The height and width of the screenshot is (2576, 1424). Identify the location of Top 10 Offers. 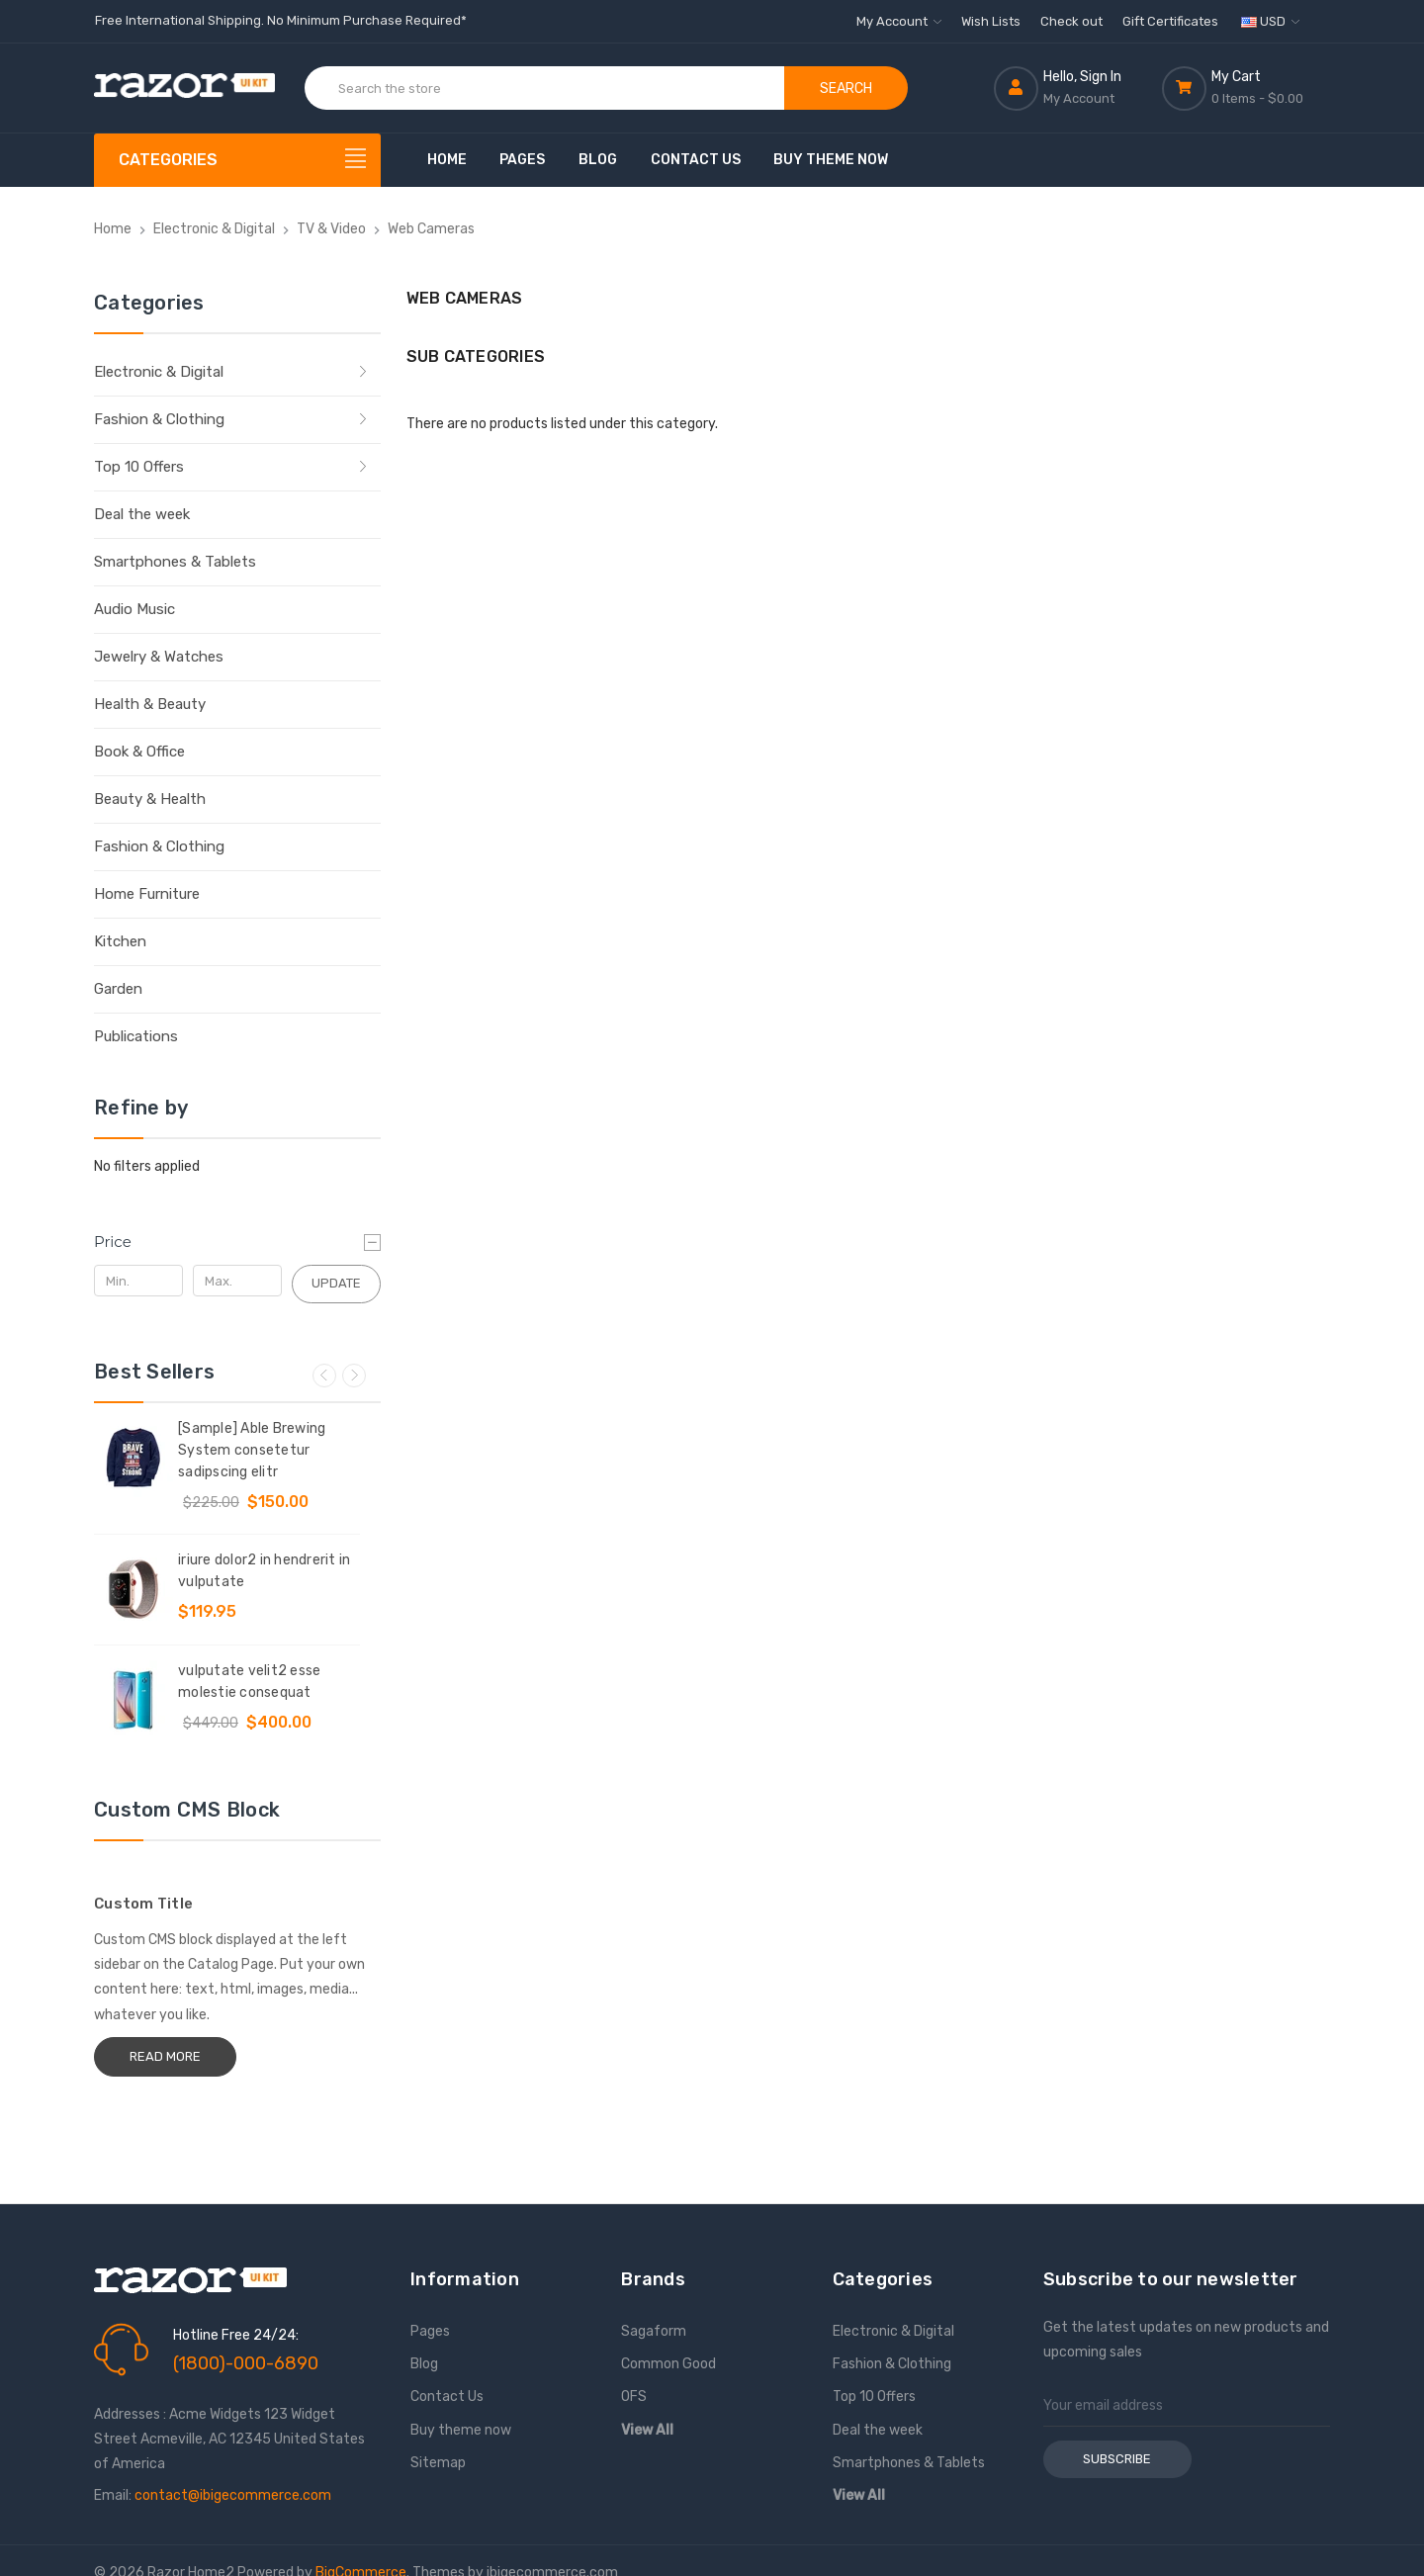
(139, 467).